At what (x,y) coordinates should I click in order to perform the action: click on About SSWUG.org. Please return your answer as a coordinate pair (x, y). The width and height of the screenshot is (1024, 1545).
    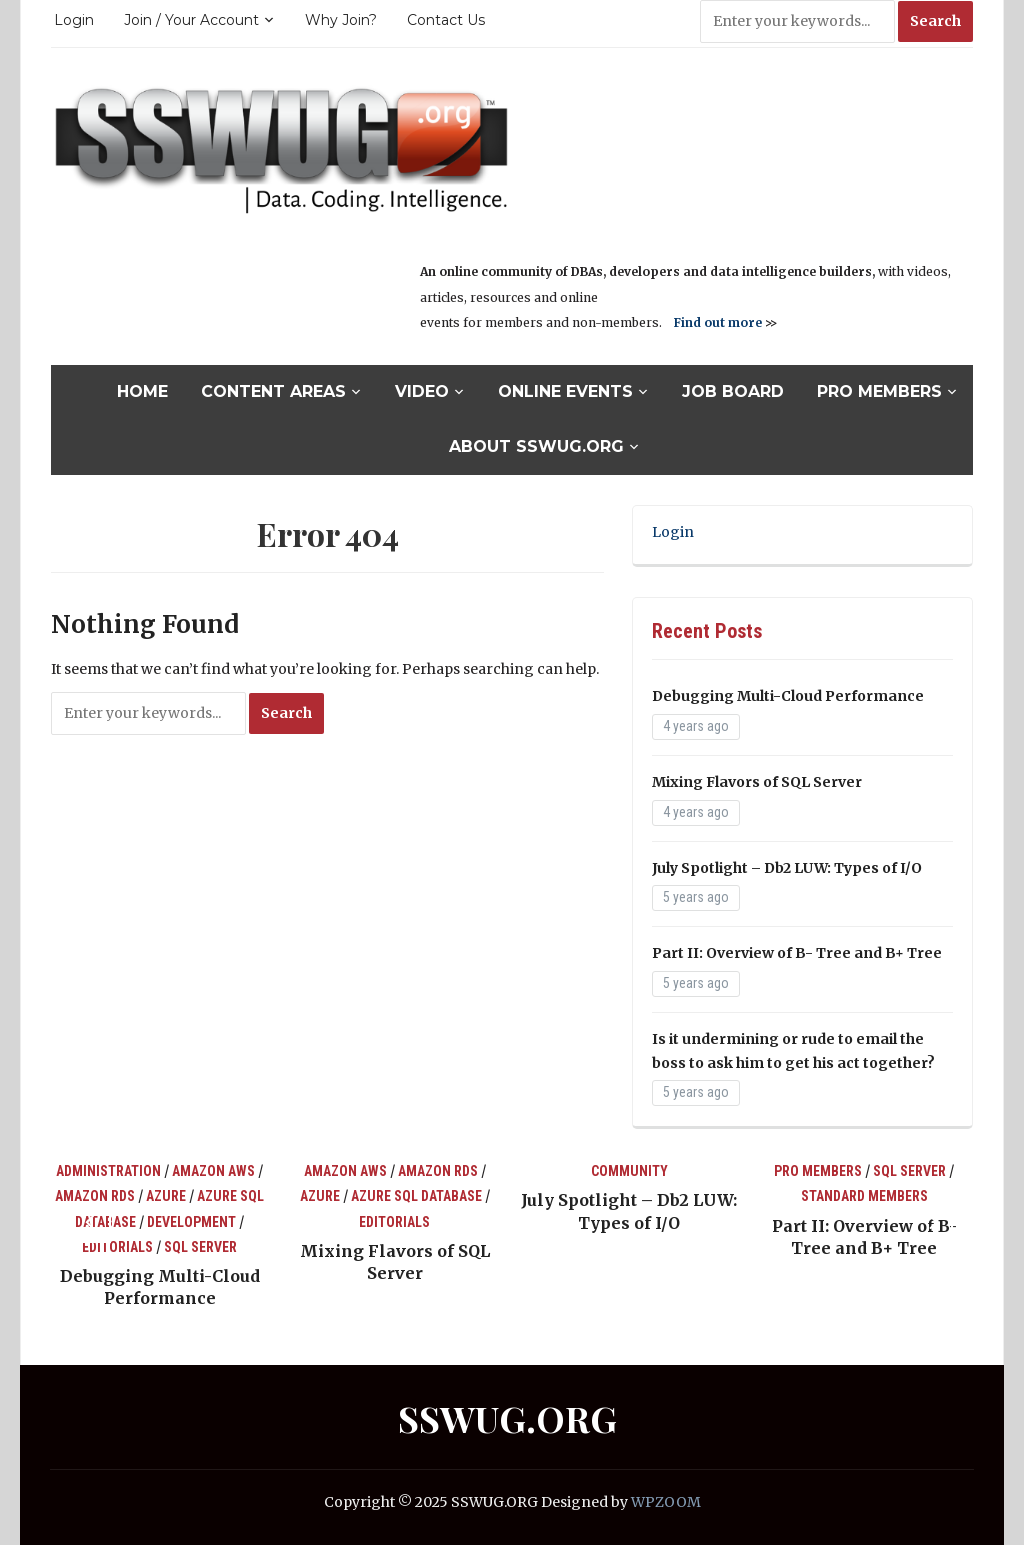
    Looking at the image, I should click on (536, 446).